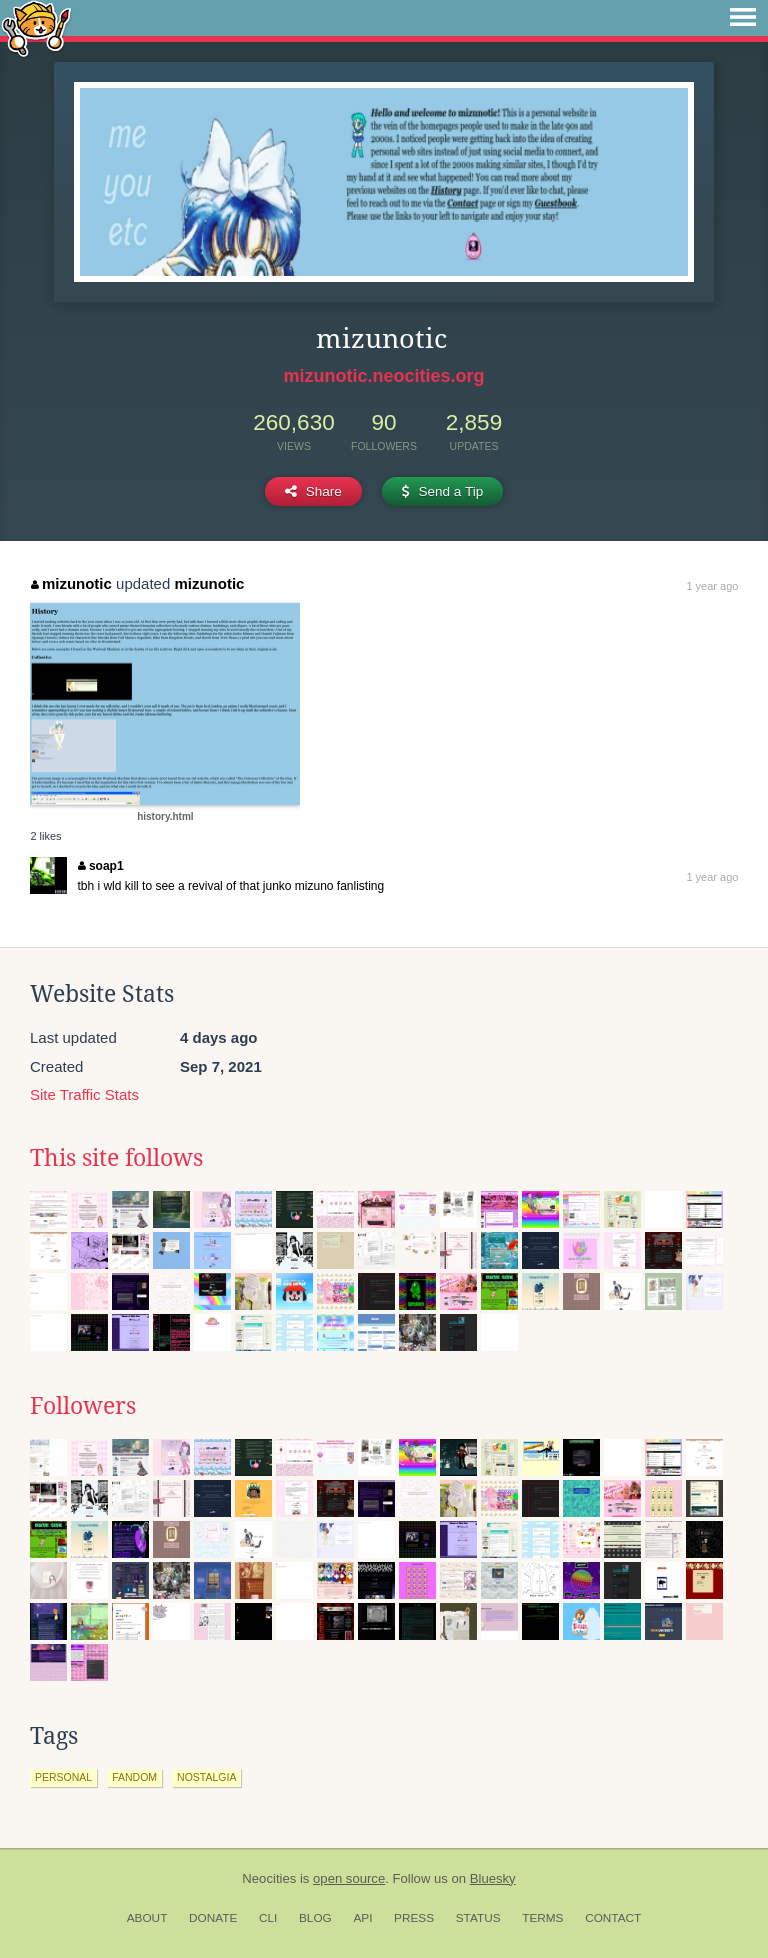  I want to click on This site follows, so click(116, 1158).